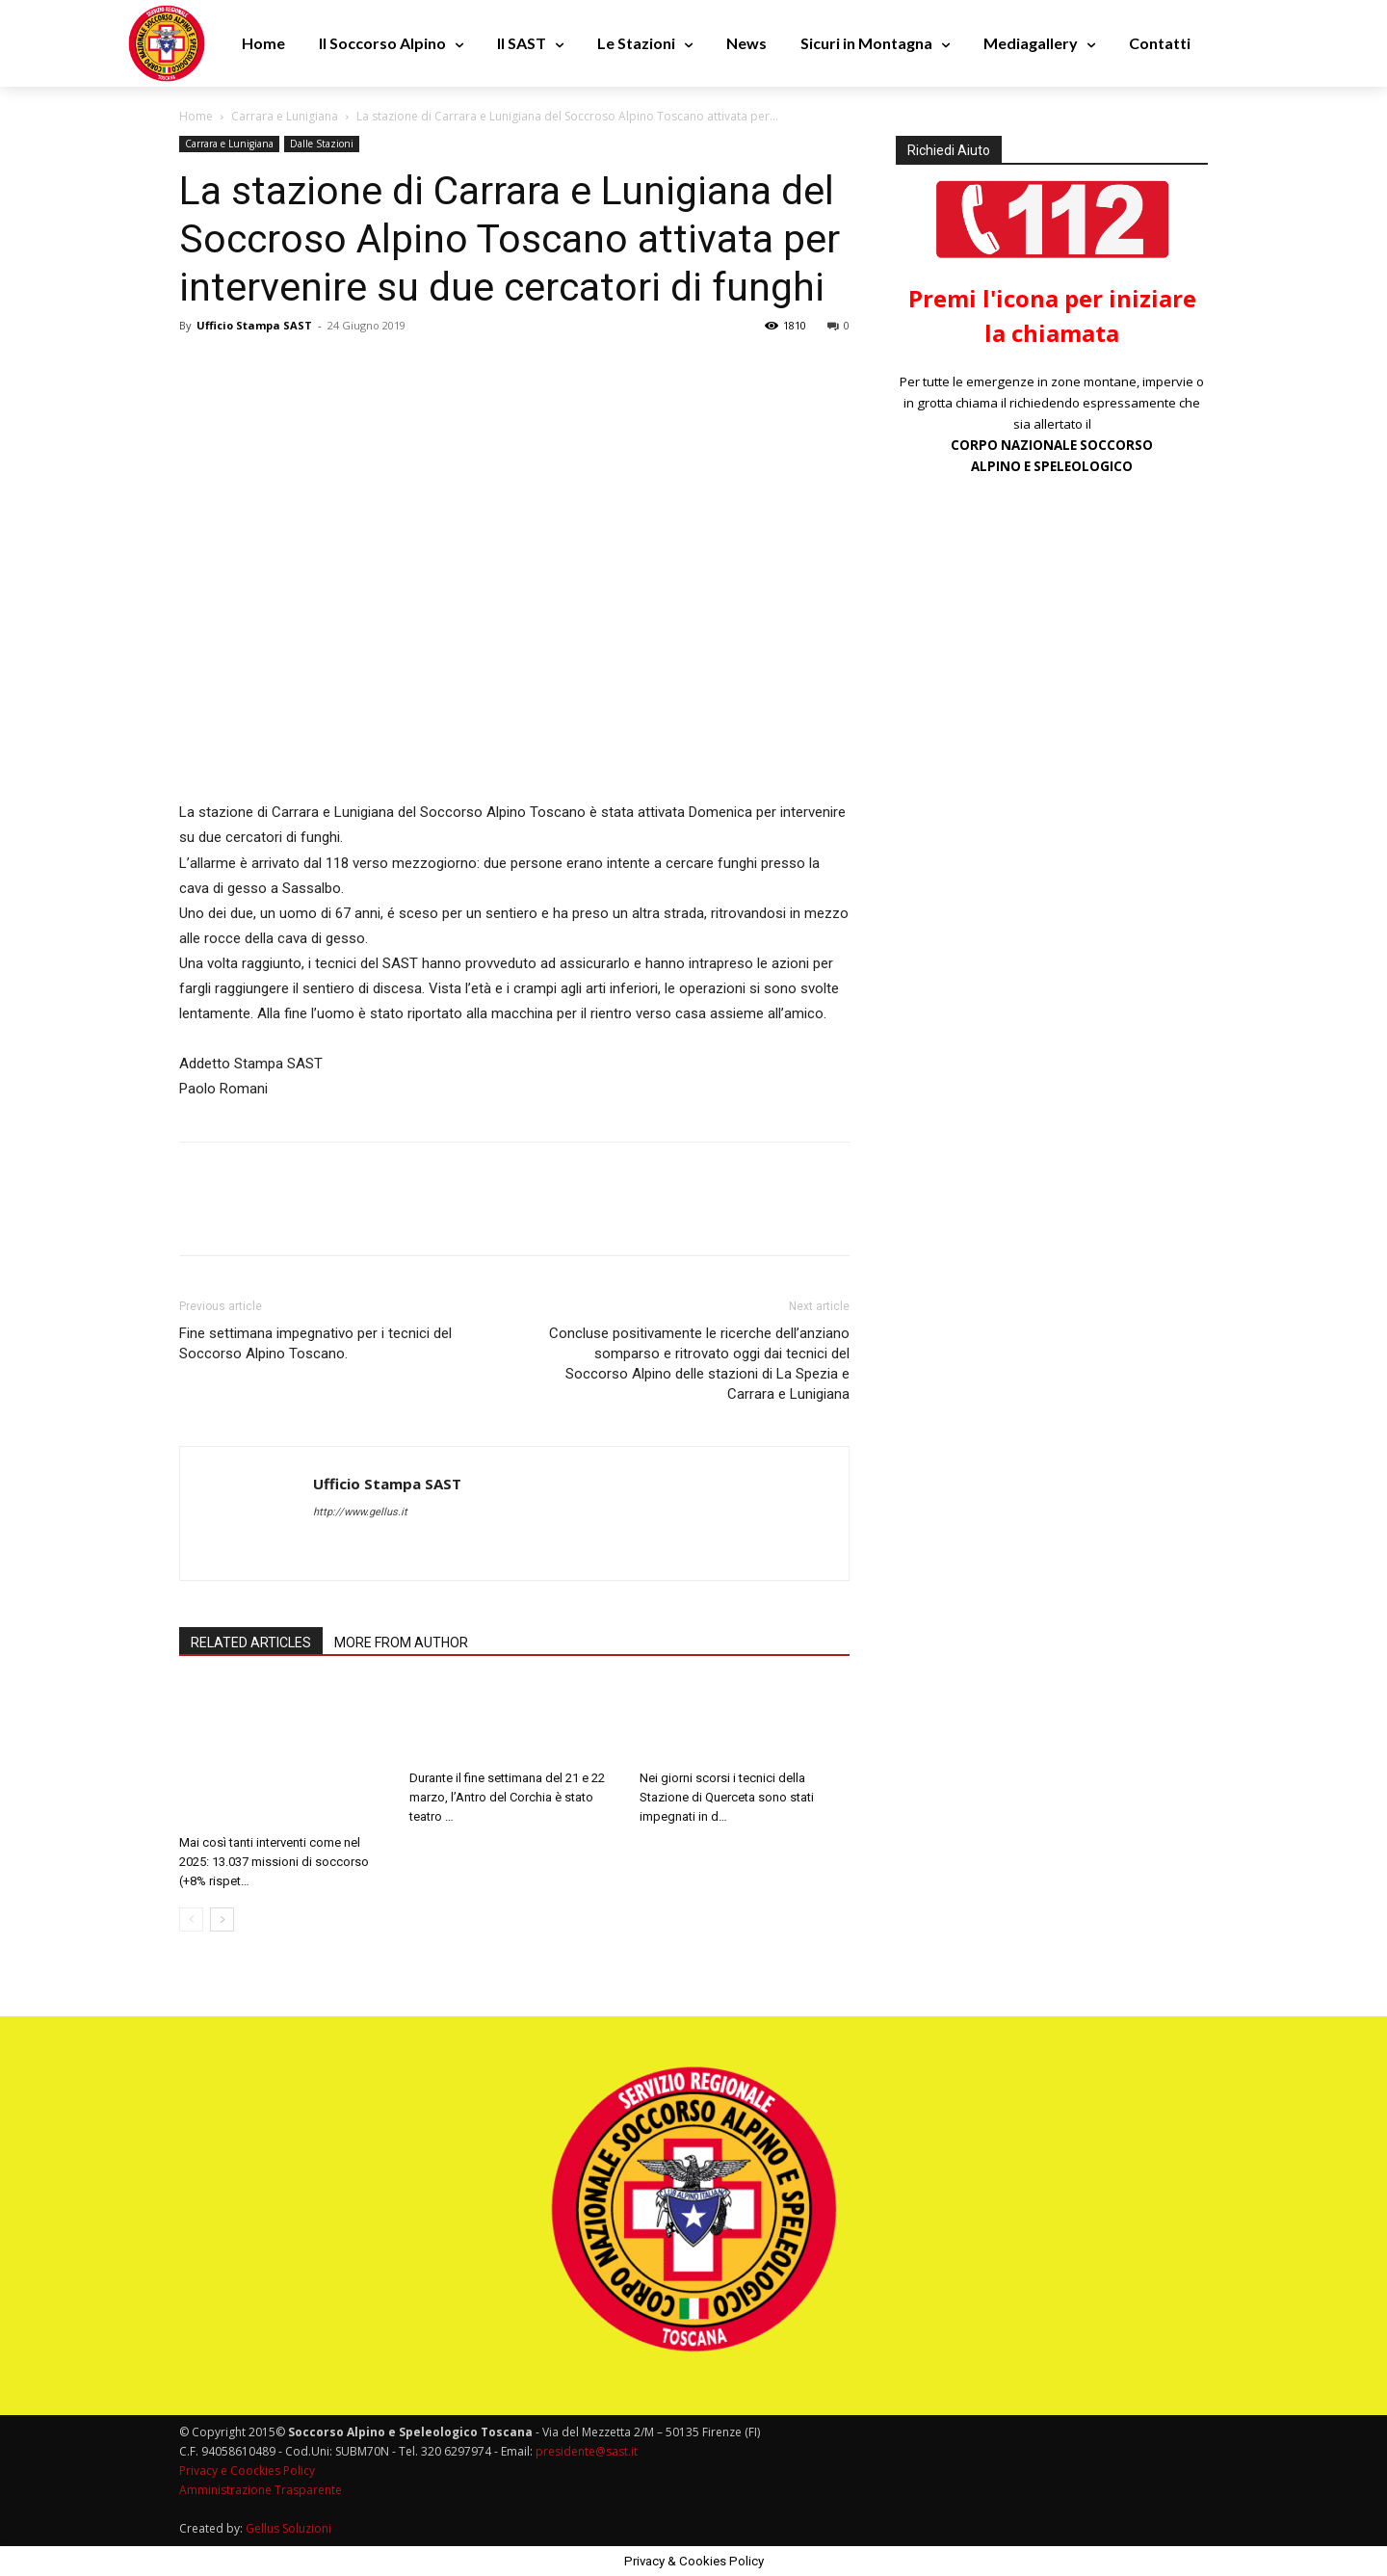  I want to click on presidente@sast.it, so click(585, 2451).